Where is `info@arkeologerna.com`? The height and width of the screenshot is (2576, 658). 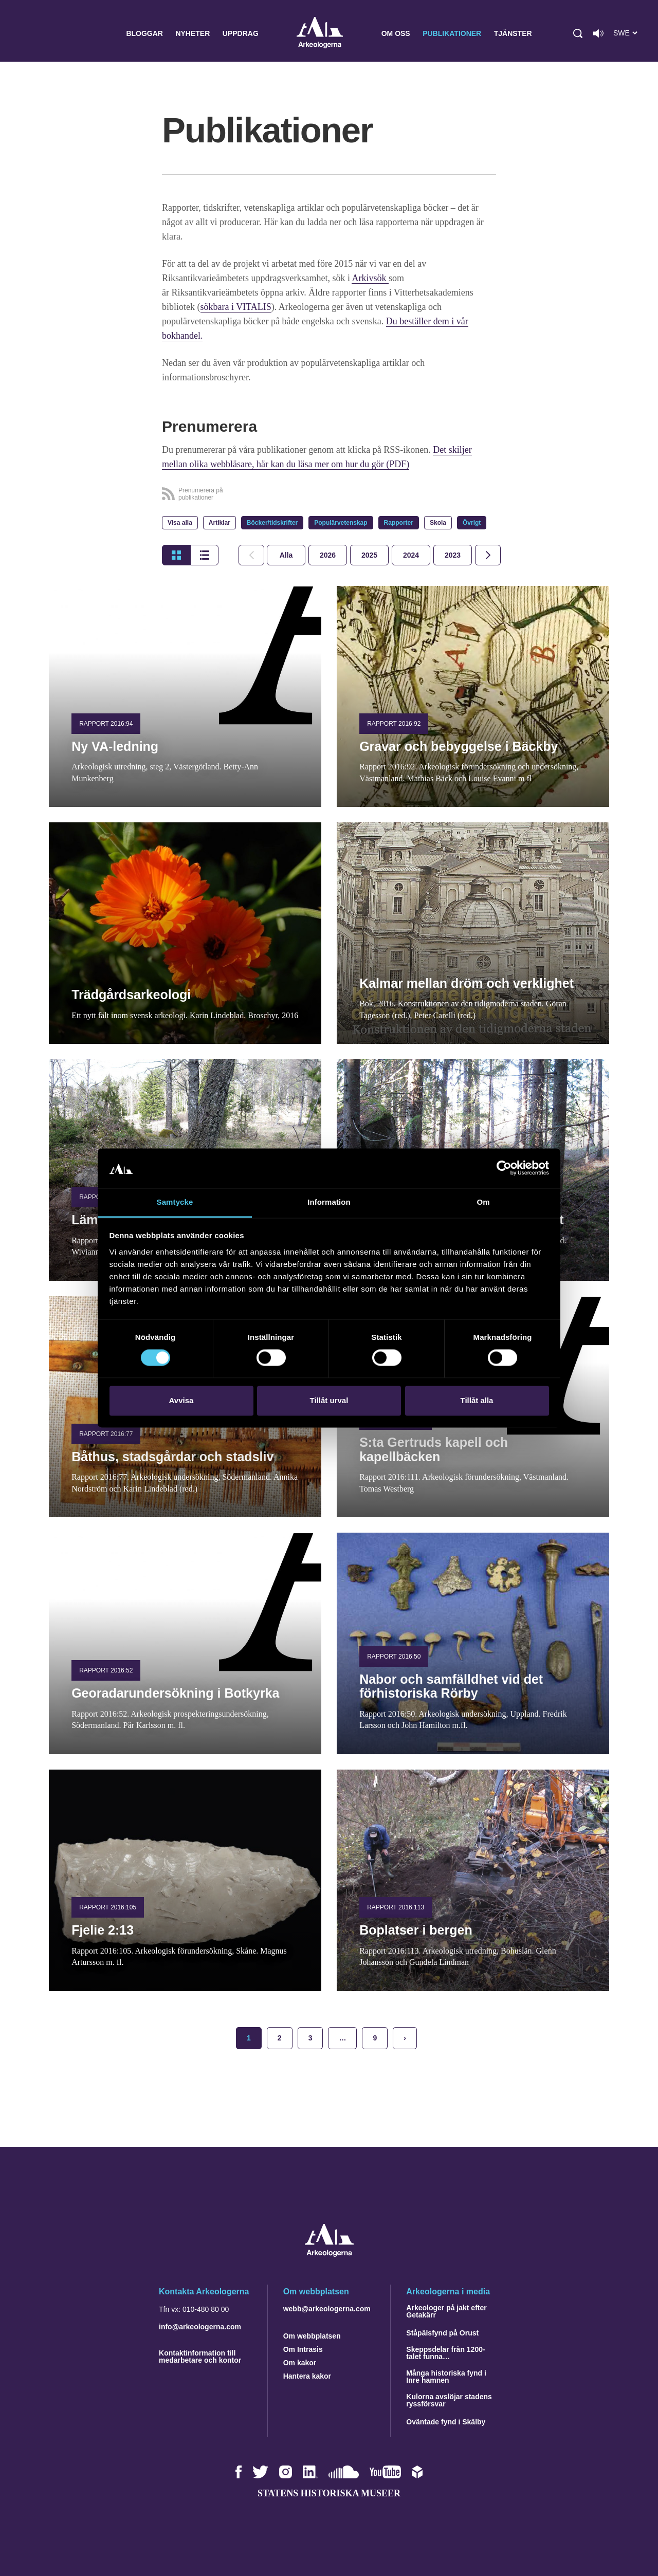
info@arkeologerna.com is located at coordinates (200, 2326).